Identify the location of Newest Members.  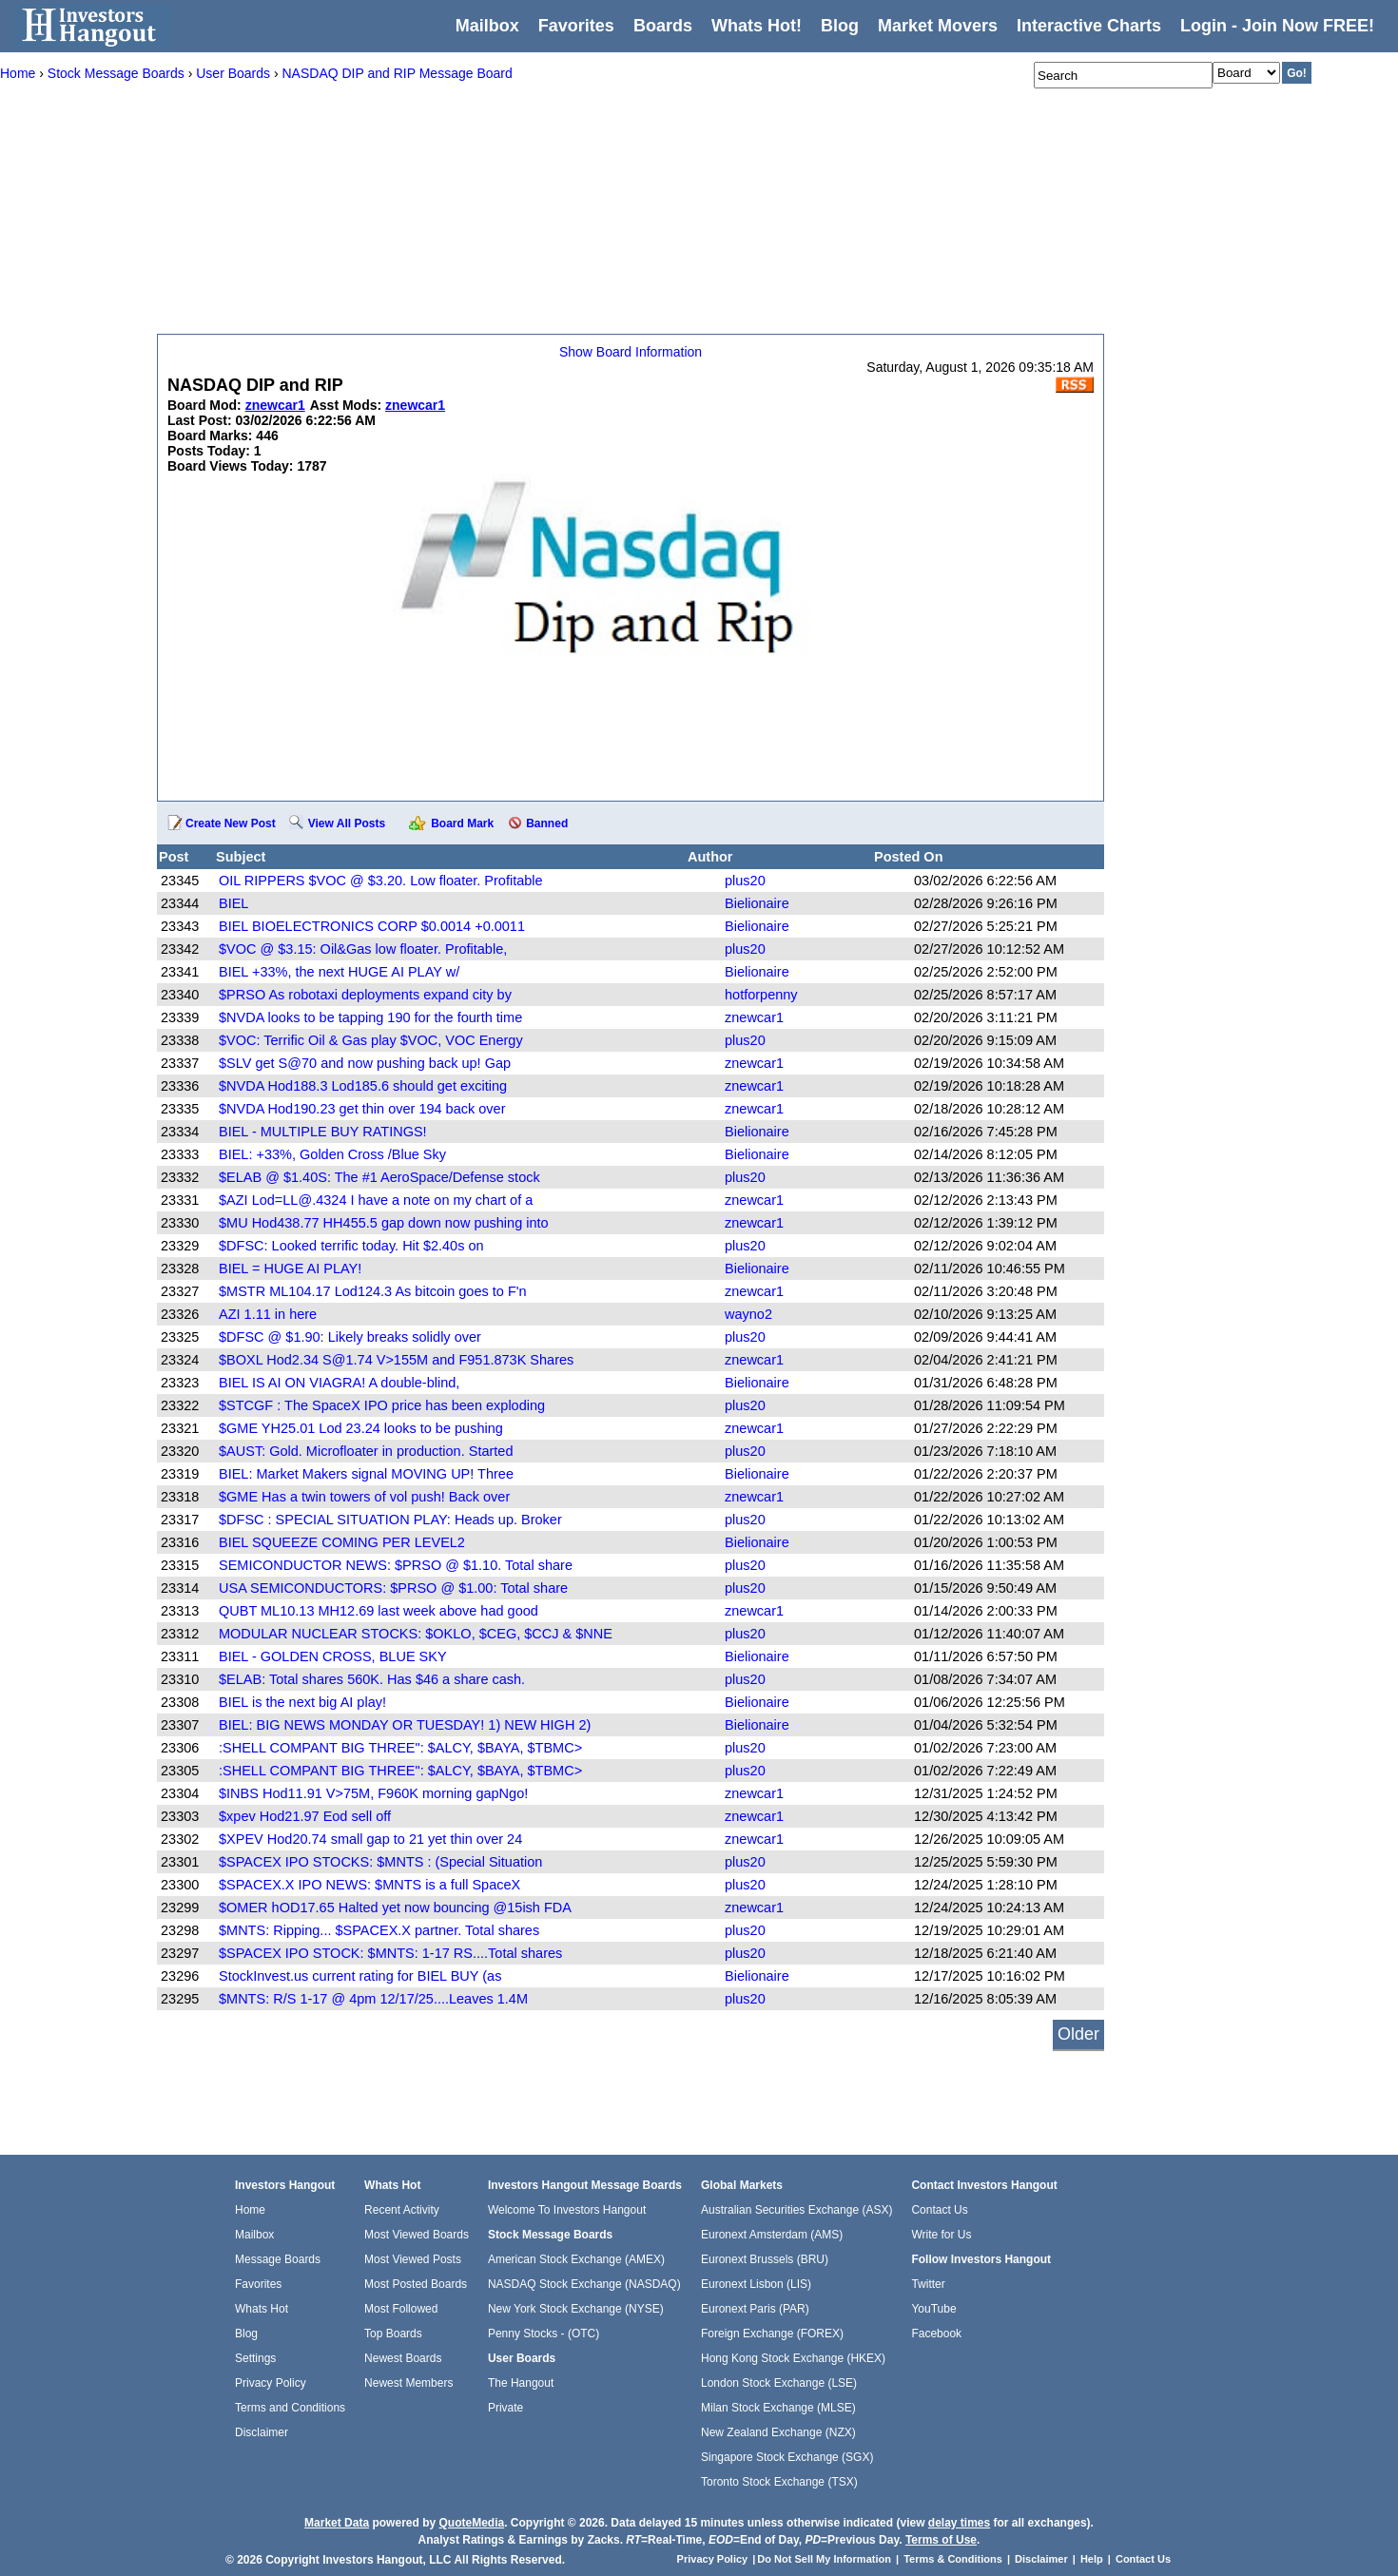
(408, 2383).